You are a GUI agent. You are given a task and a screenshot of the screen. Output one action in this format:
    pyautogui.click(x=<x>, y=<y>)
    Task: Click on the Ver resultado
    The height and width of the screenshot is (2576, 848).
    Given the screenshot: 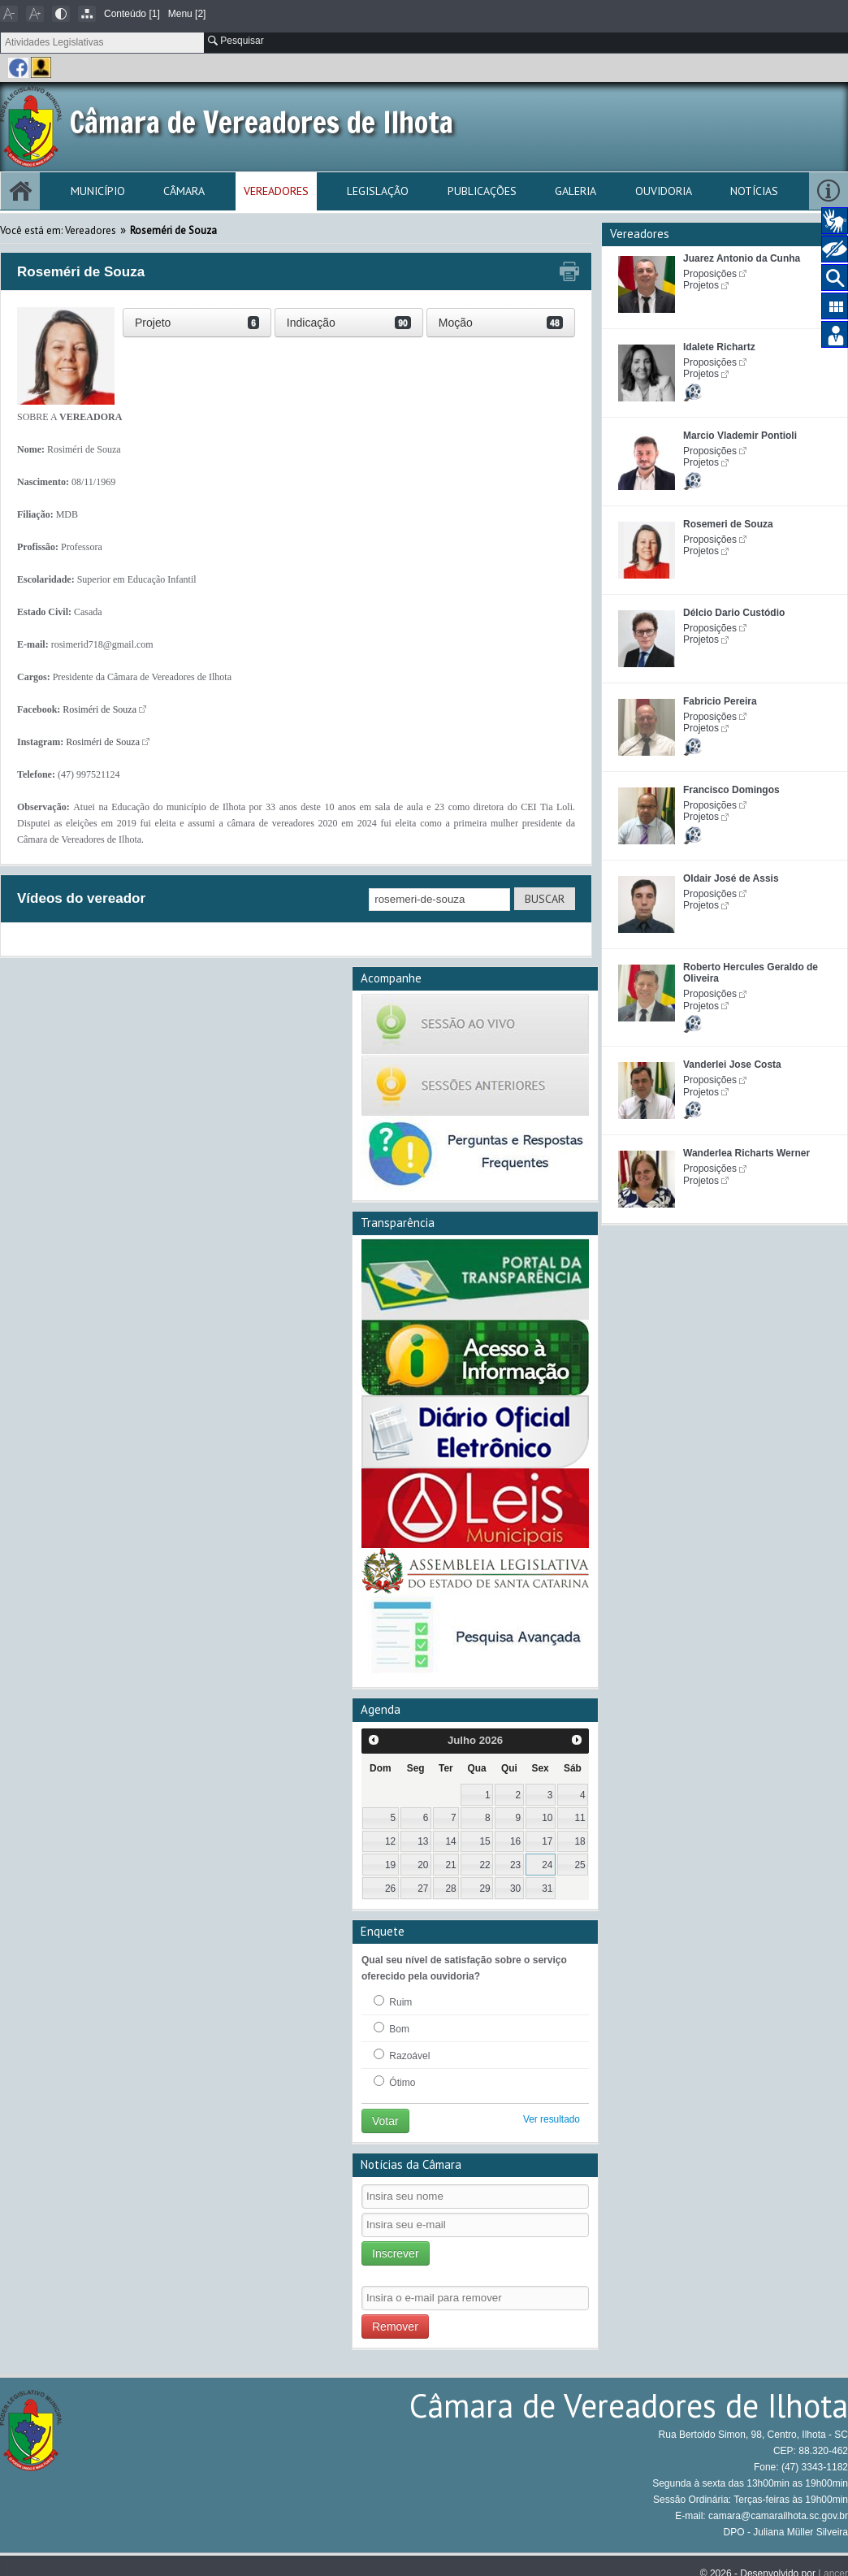 What is the action you would take?
    pyautogui.click(x=551, y=2119)
    